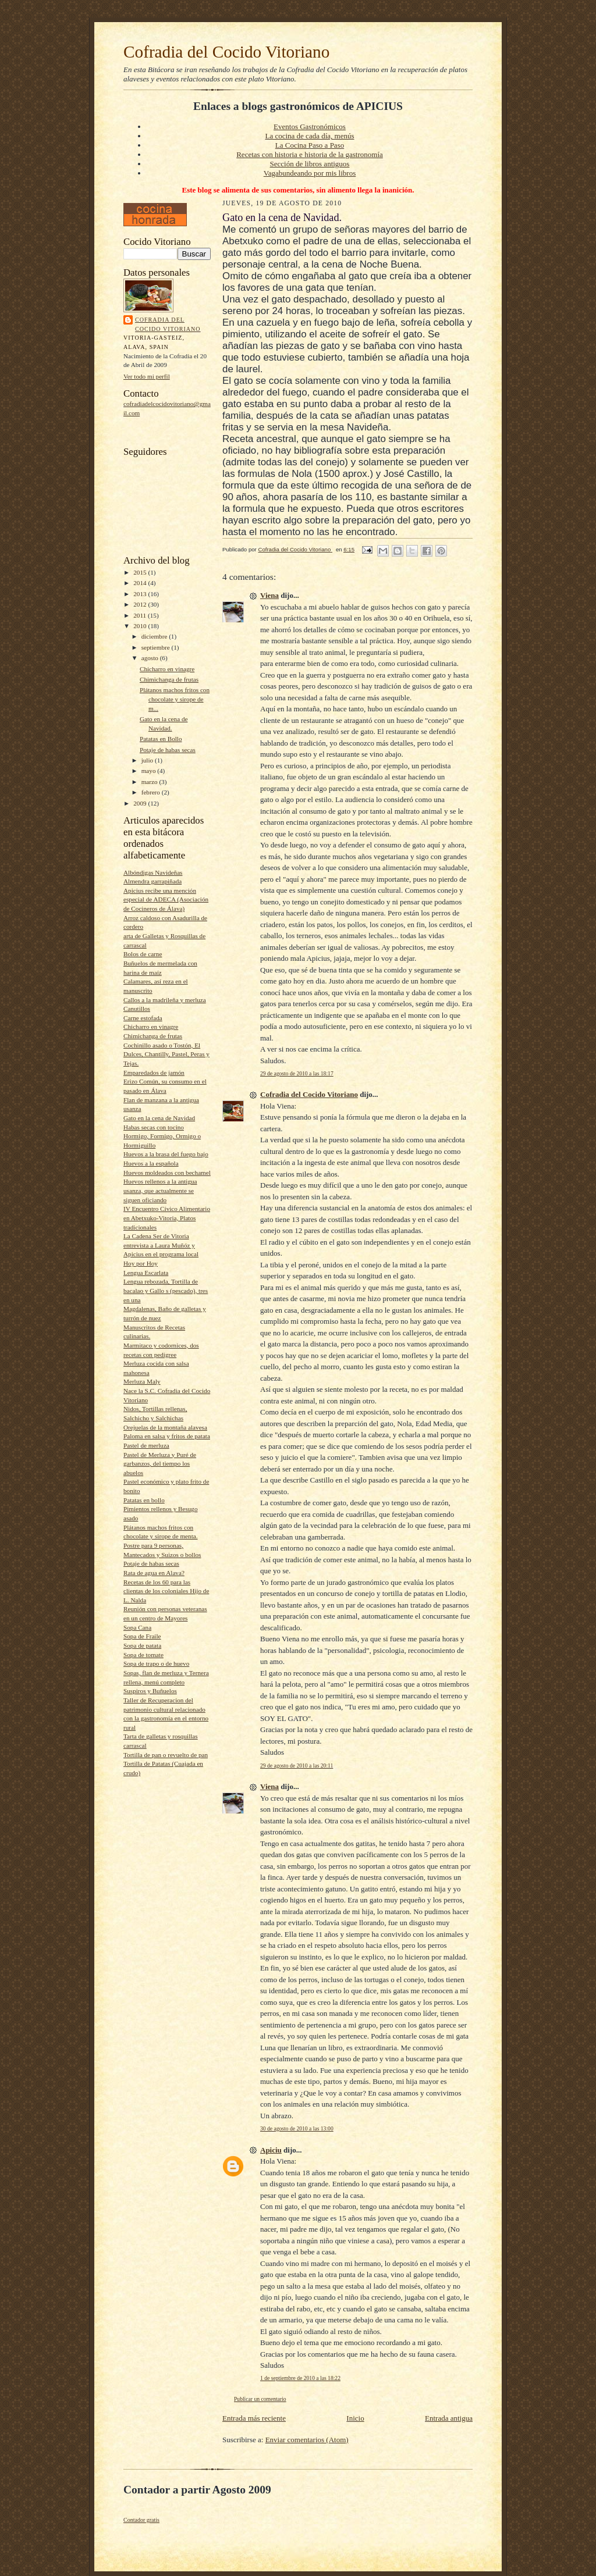  I want to click on Ver todo mi perfil, so click(146, 376).